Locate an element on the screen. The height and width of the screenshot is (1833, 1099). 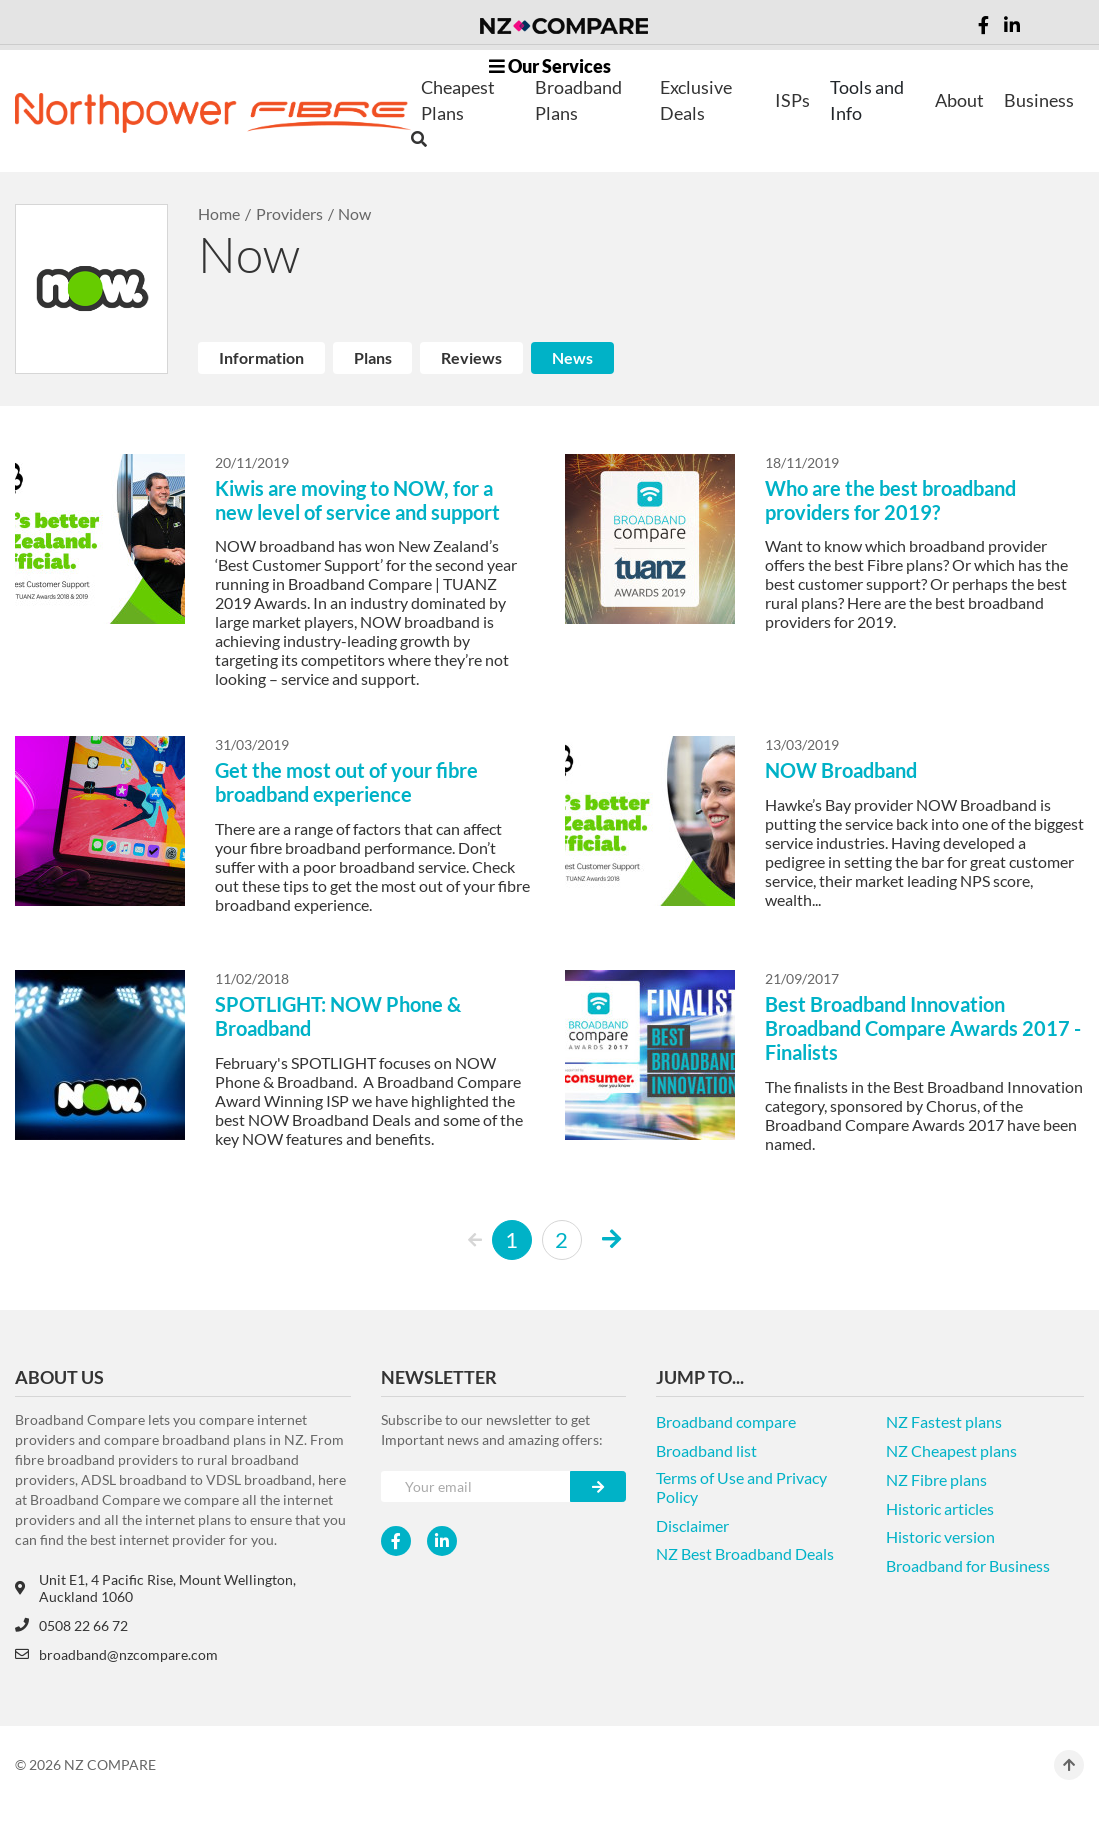
NZ Fastest plans is located at coordinates (944, 1421).